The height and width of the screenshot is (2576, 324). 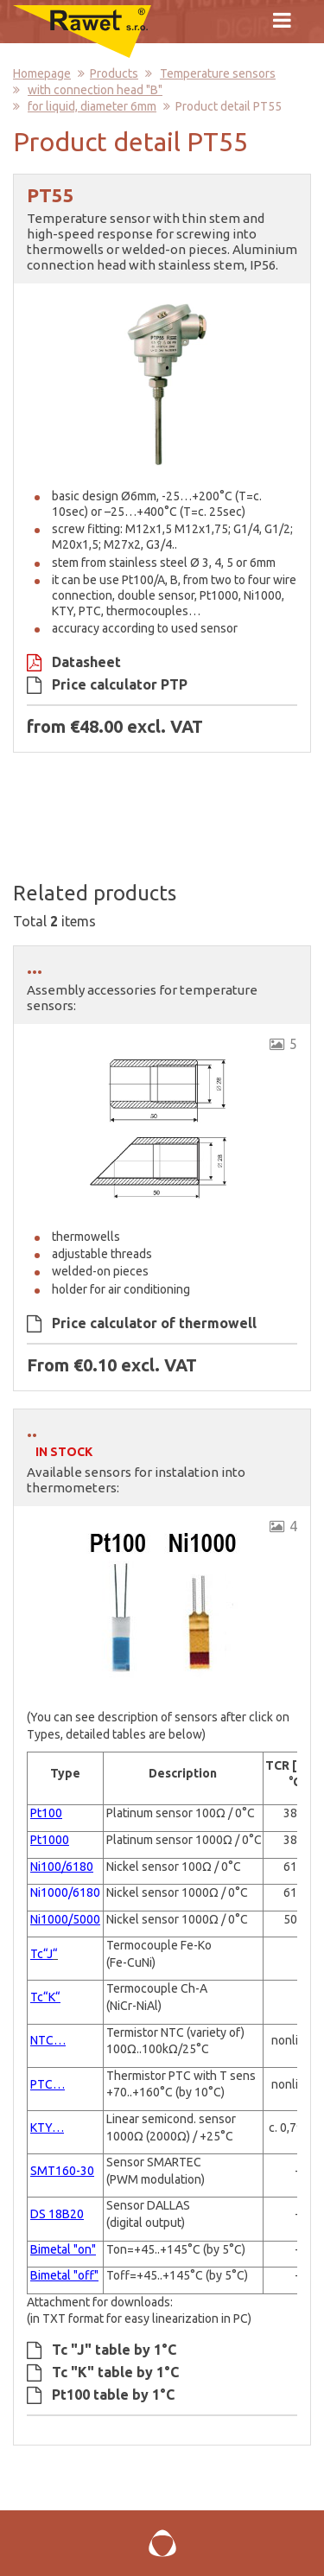 What do you see at coordinates (218, 73) in the screenshot?
I see `Temperature sensors` at bounding box center [218, 73].